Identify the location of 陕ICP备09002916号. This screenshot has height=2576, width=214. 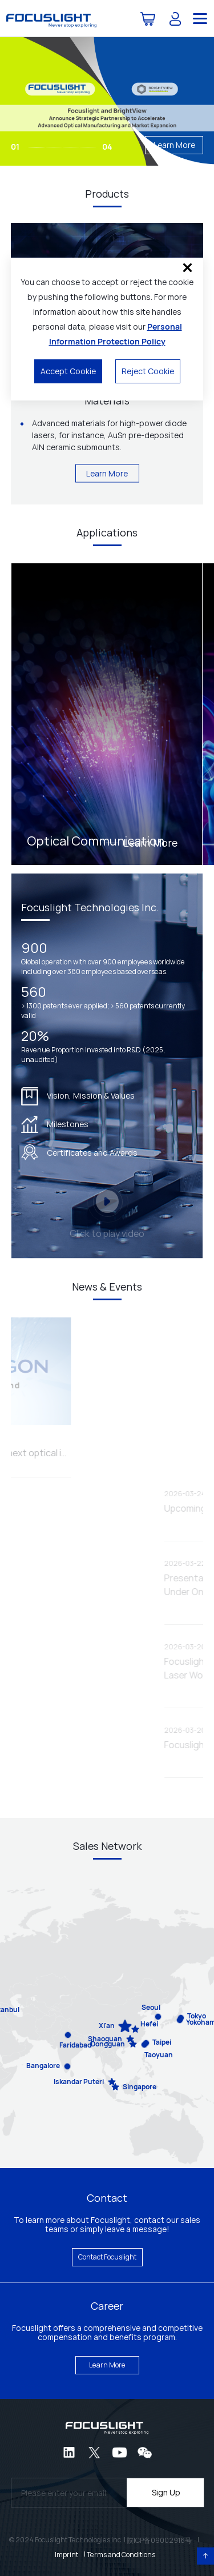
(159, 2540).